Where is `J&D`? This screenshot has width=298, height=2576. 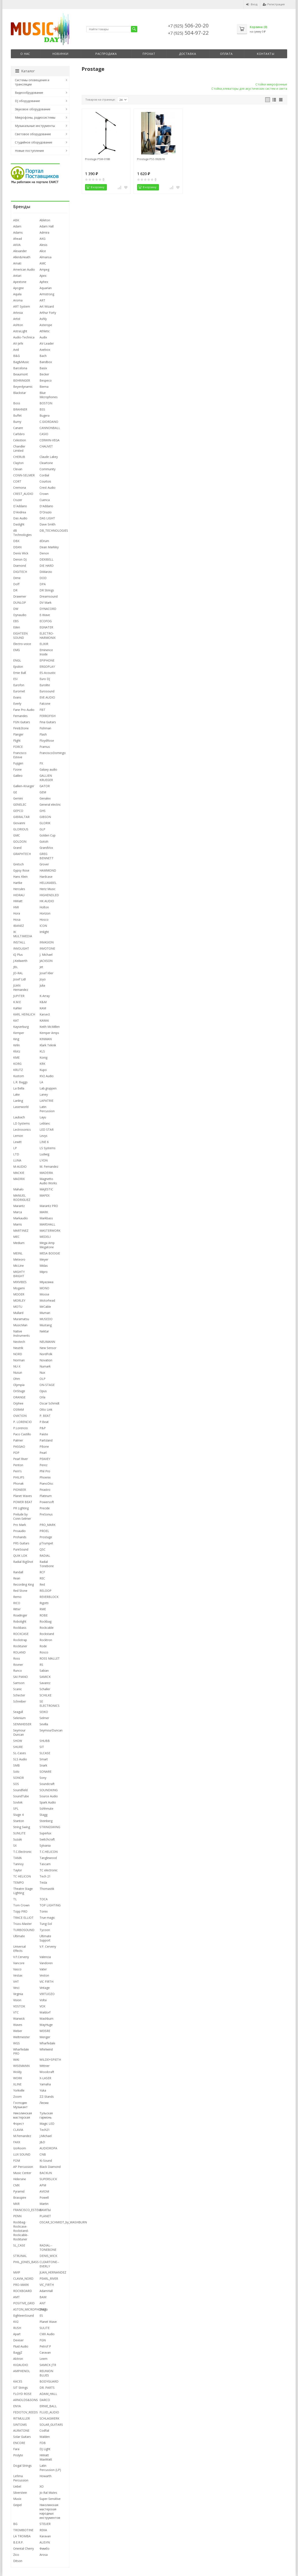
J&D is located at coordinates (42, 2142).